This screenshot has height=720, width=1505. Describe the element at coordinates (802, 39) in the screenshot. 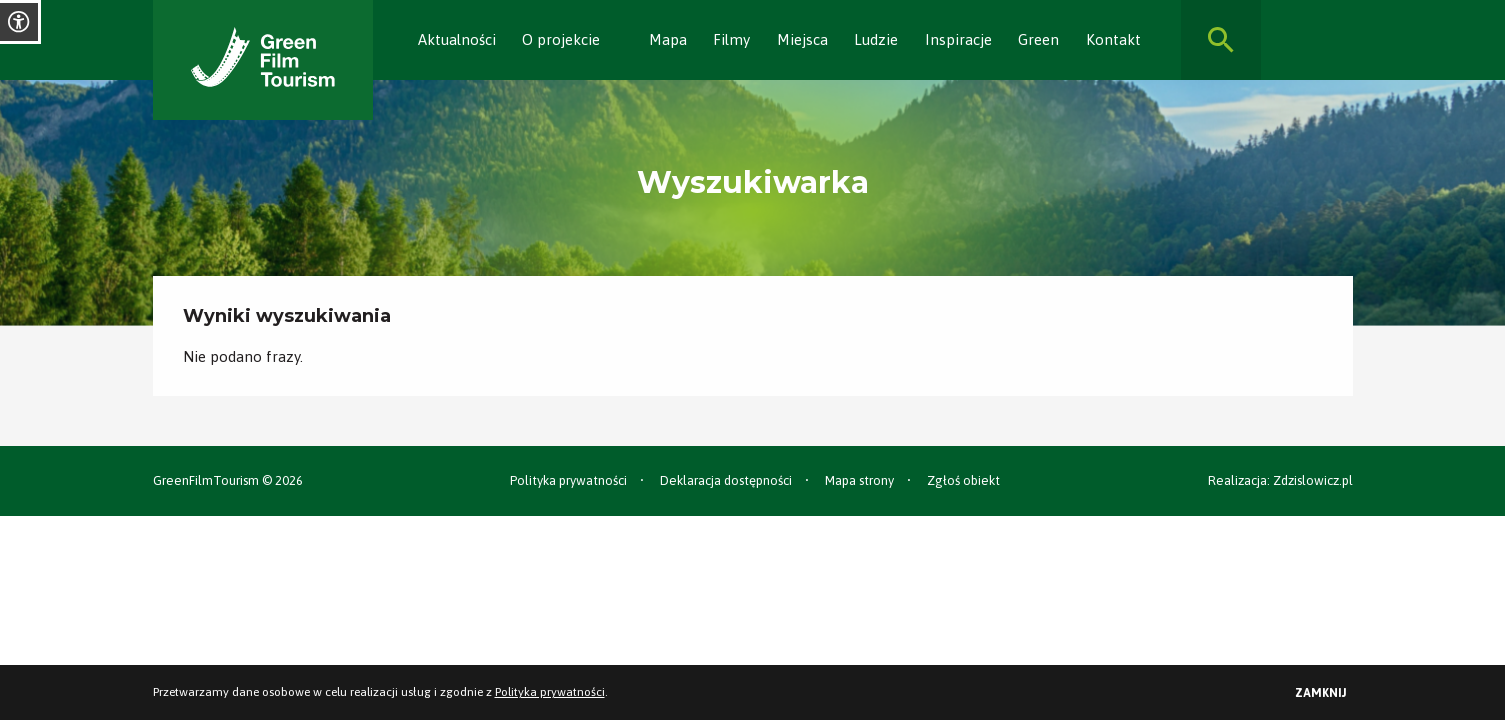

I see `Miejsca` at that location.